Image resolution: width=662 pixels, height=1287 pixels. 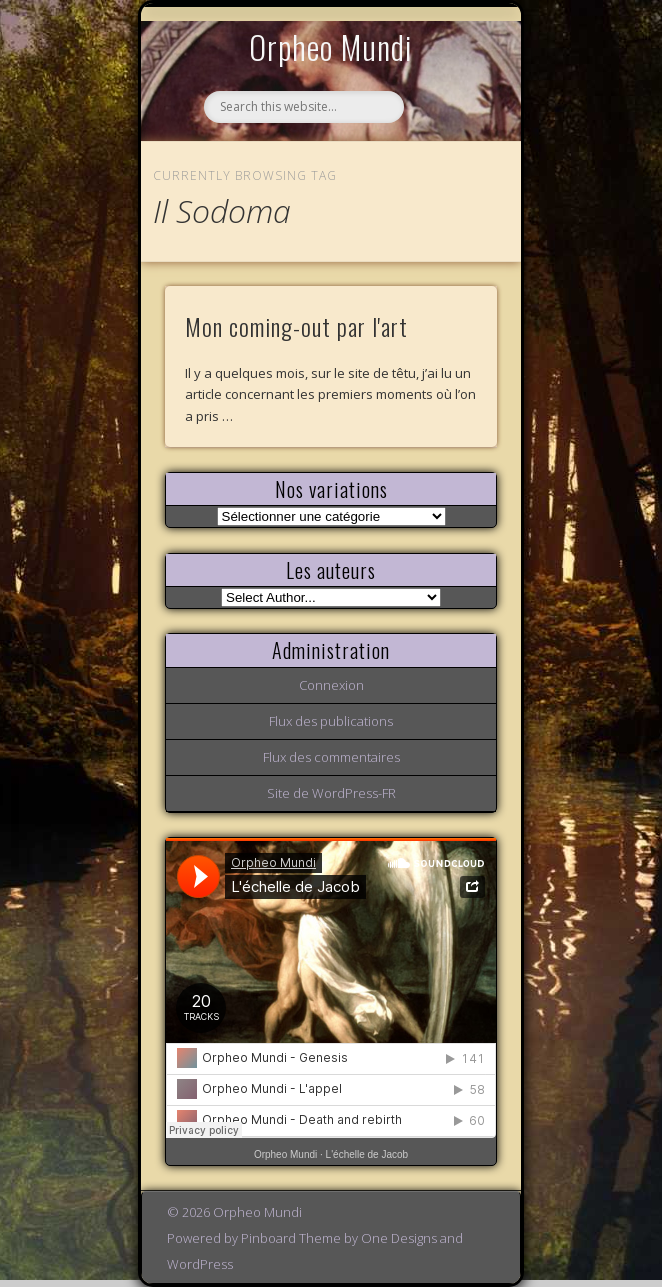 I want to click on Show Navigation, so click(x=448, y=184).